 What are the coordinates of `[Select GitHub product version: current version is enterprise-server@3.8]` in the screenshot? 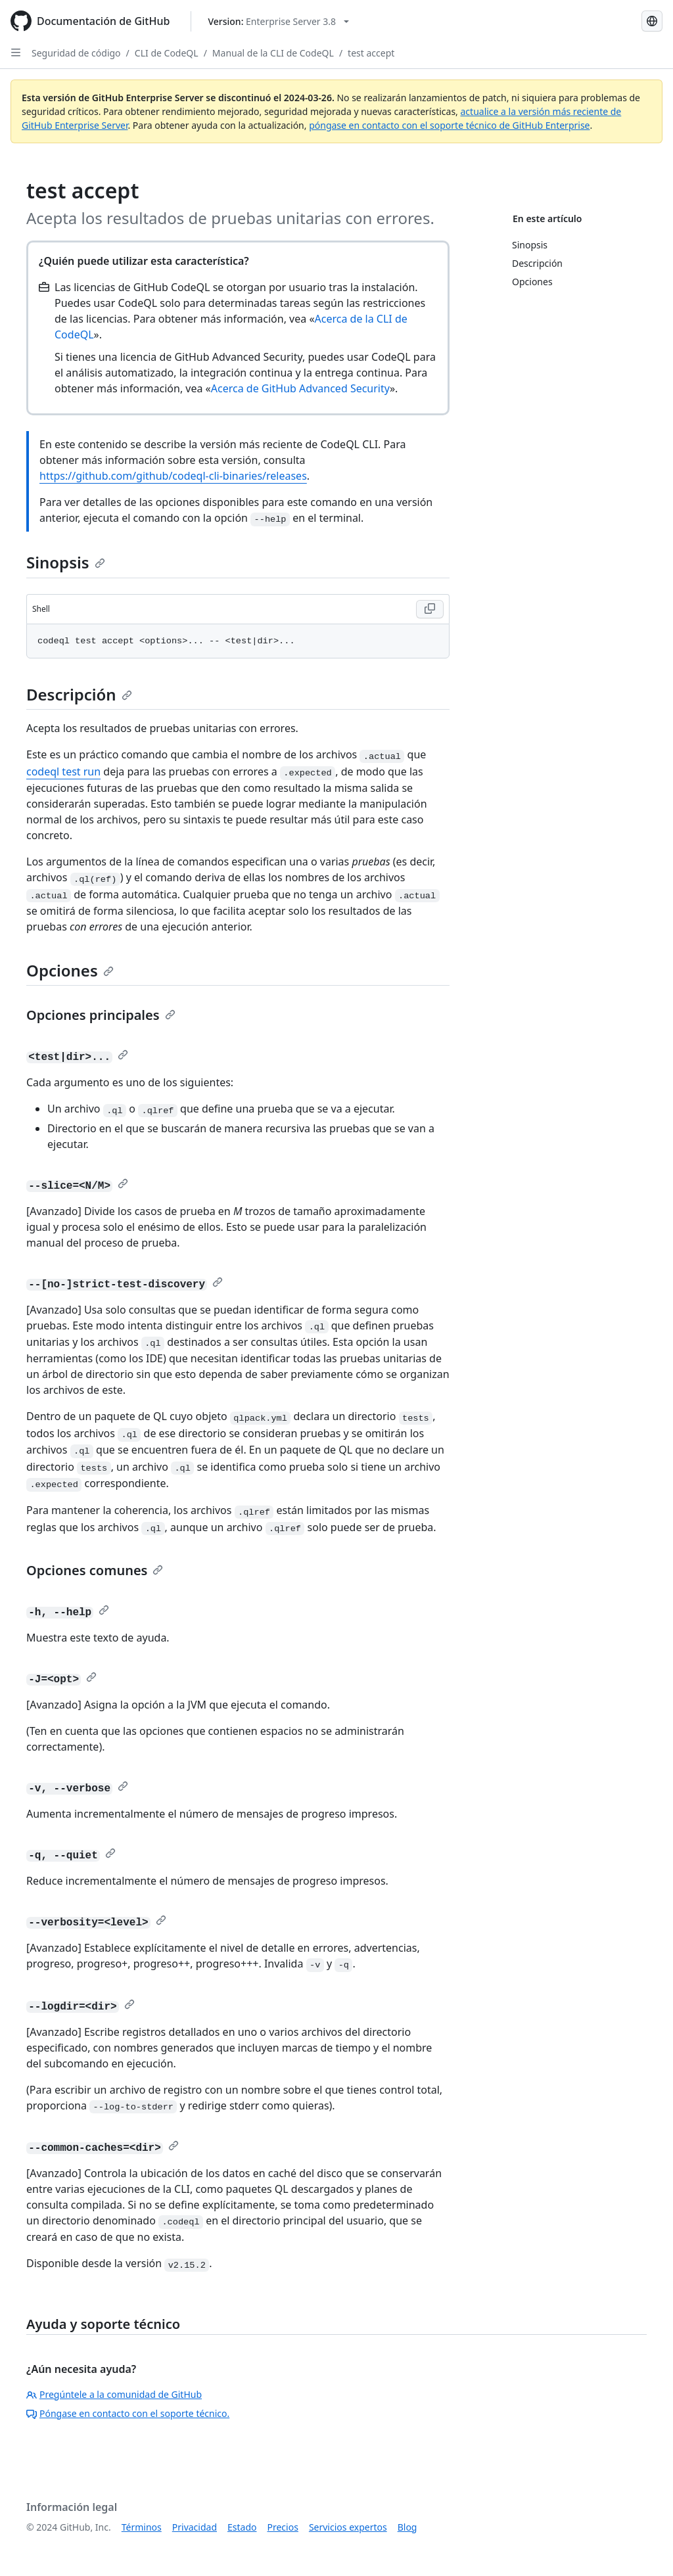 It's located at (278, 21).